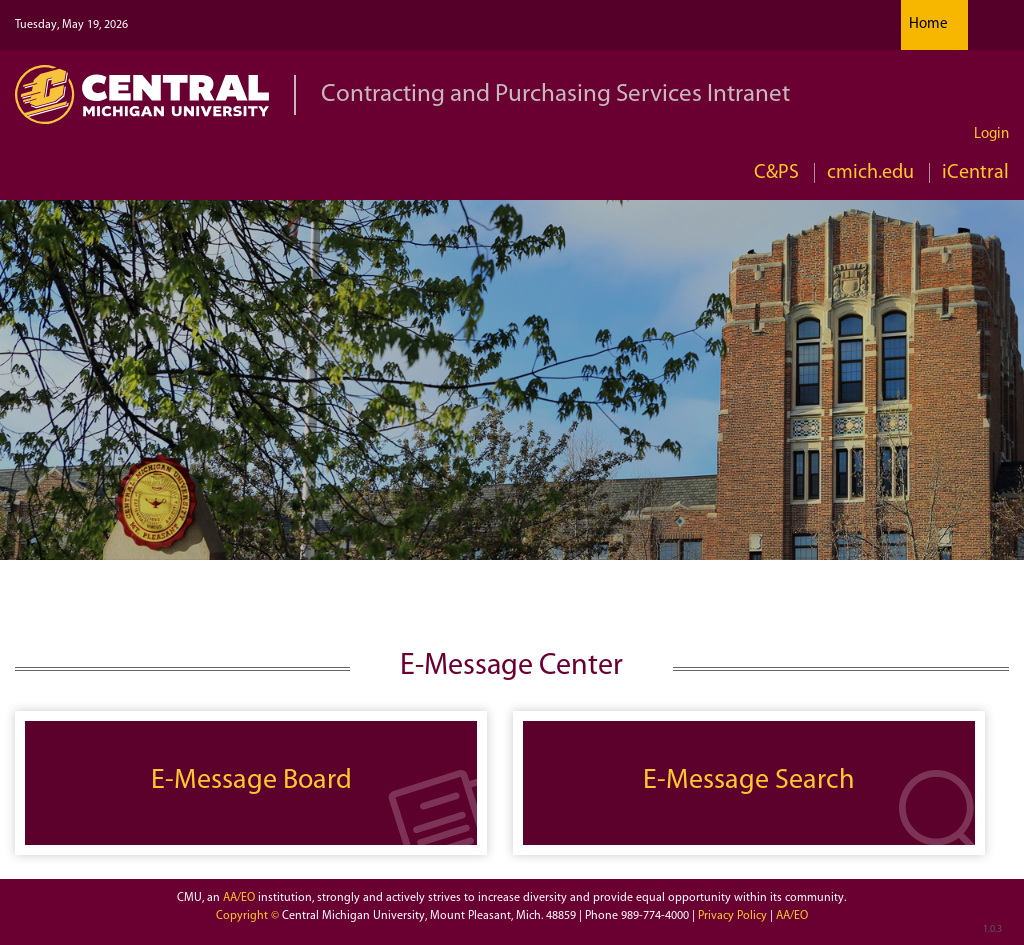 The image size is (1024, 945). What do you see at coordinates (928, 24) in the screenshot?
I see `Home` at bounding box center [928, 24].